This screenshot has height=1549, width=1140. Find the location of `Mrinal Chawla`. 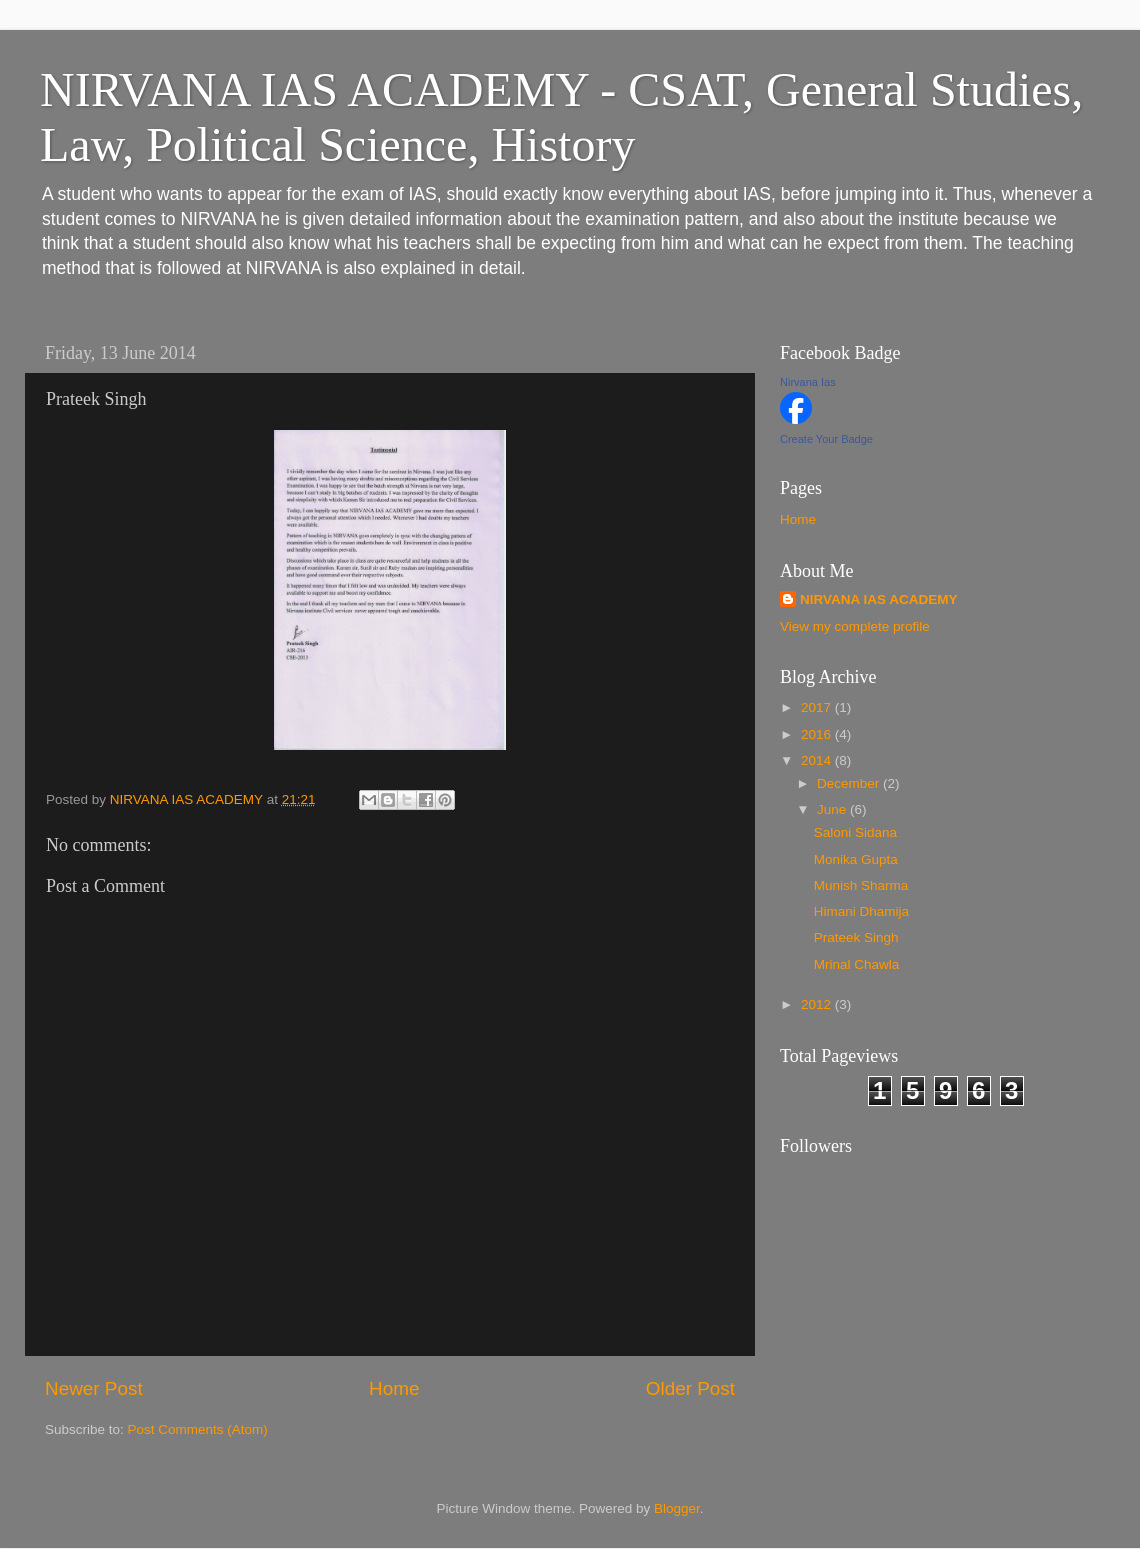

Mrinal Chawla is located at coordinates (857, 964).